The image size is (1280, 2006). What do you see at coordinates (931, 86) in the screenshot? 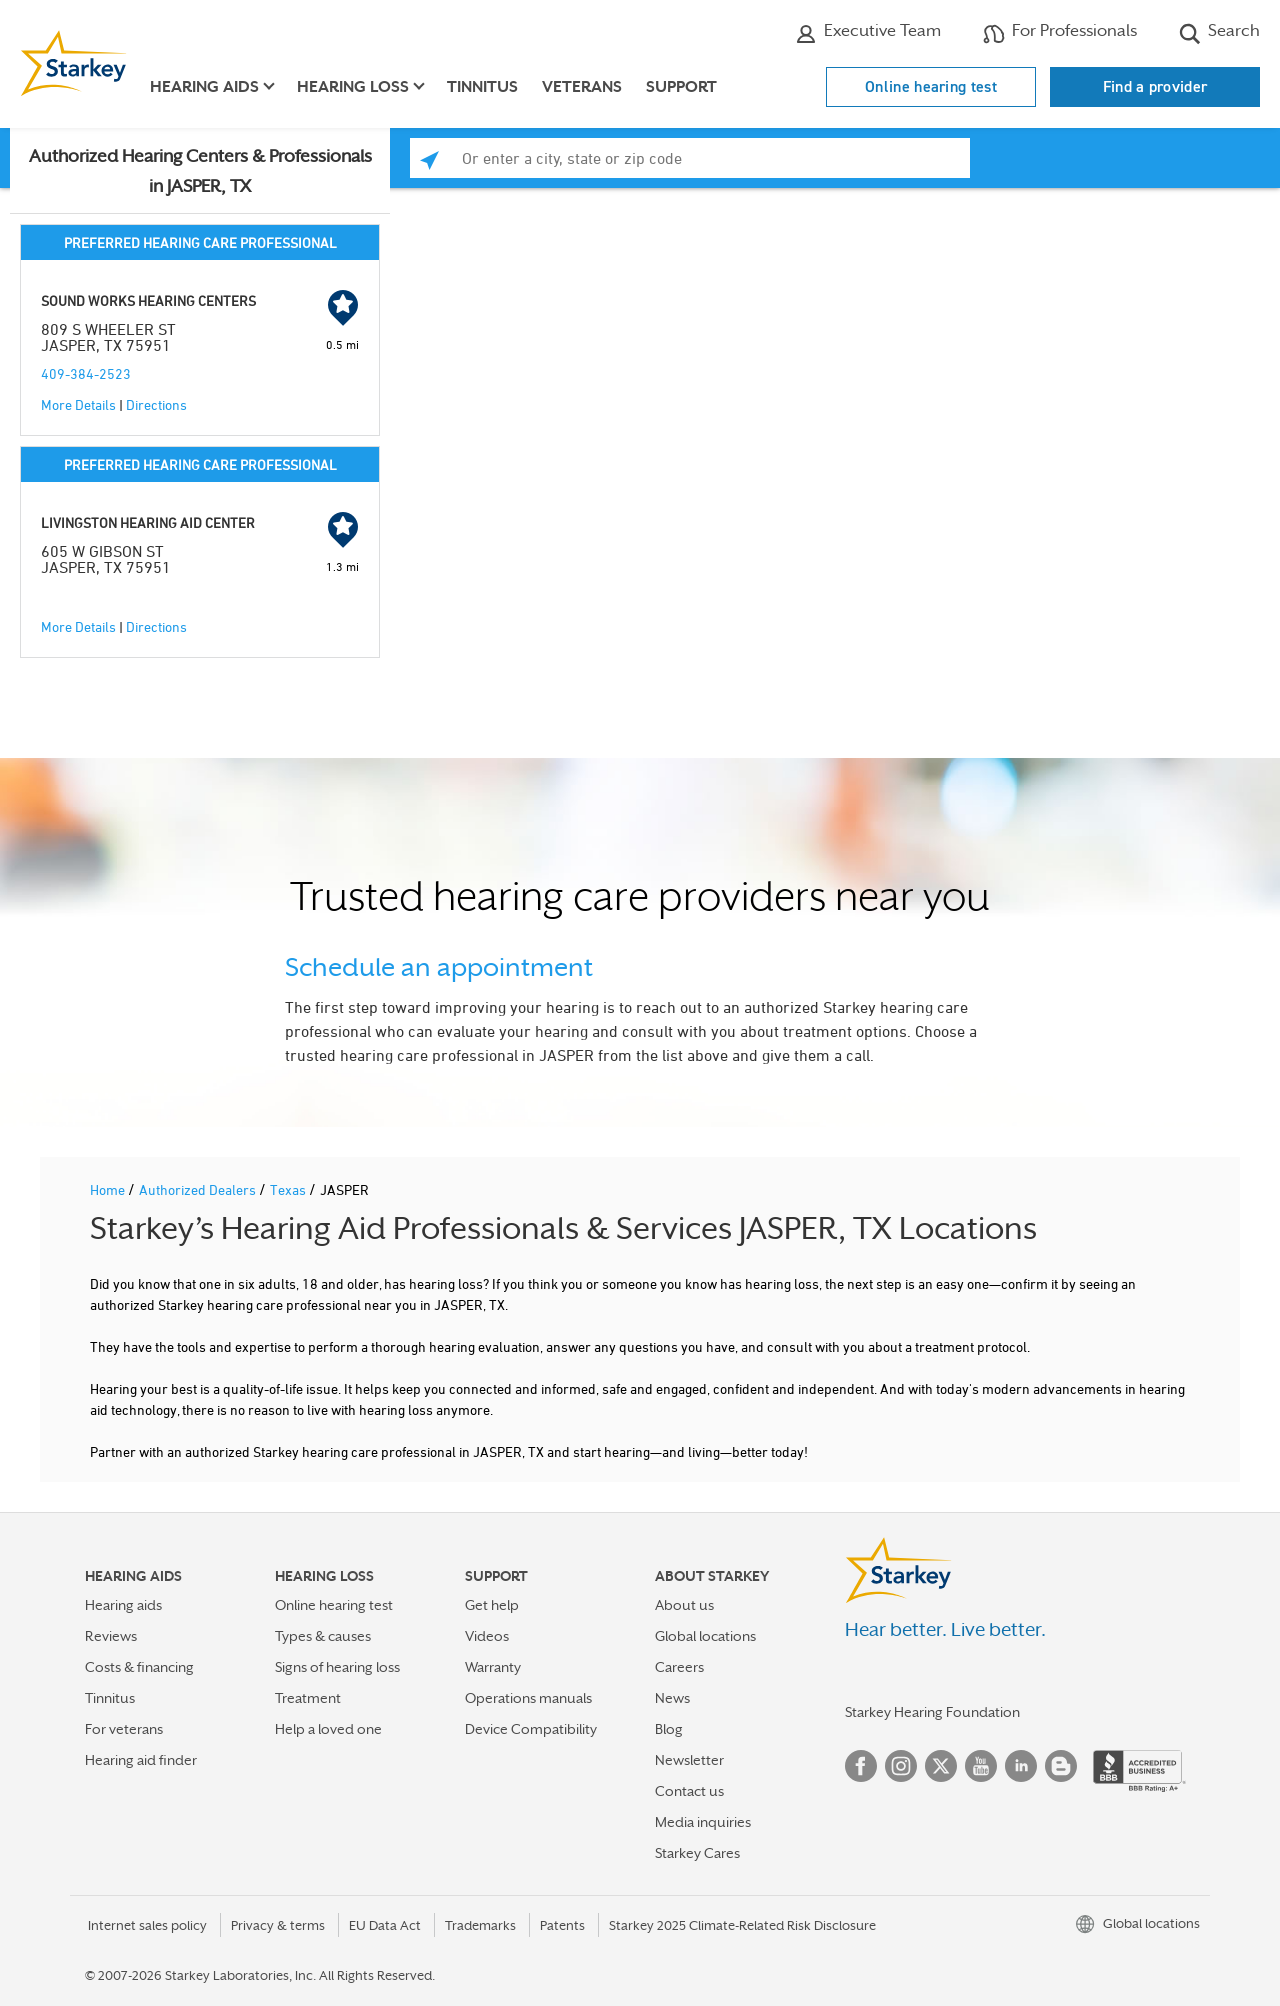
I see `Online hearing test` at bounding box center [931, 86].